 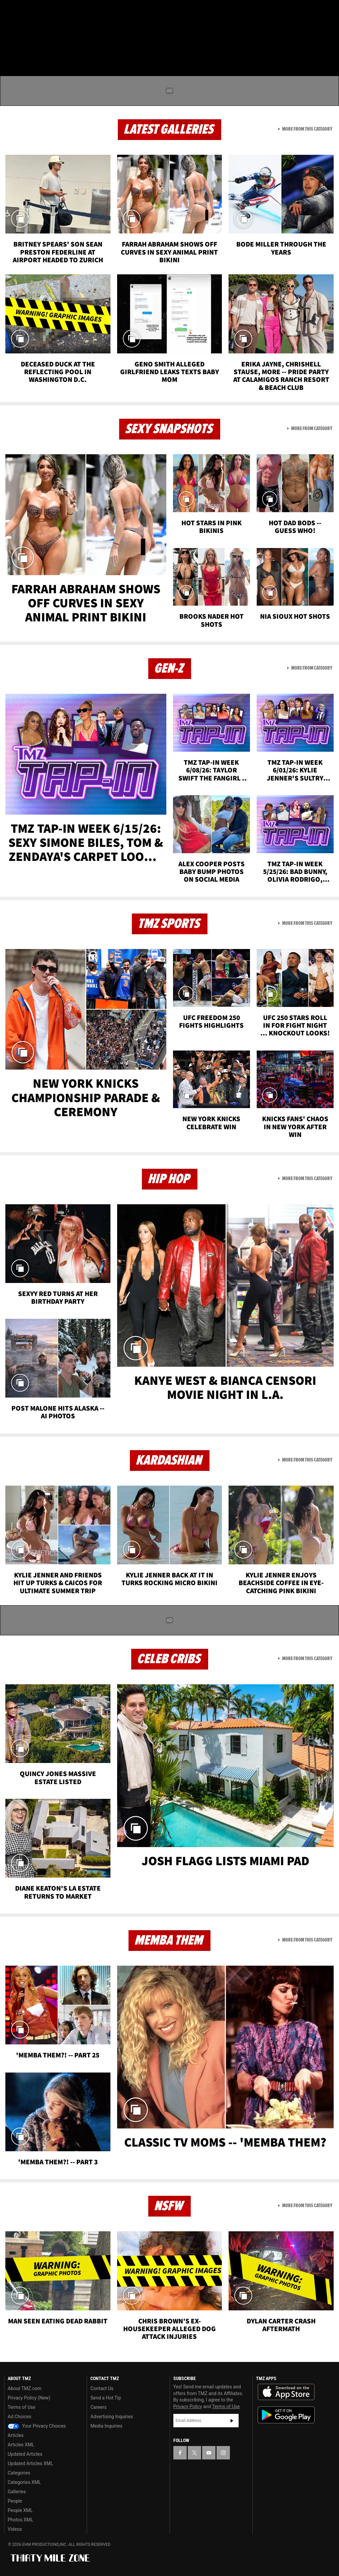 I want to click on Terms of Use, so click(x=21, y=2407).